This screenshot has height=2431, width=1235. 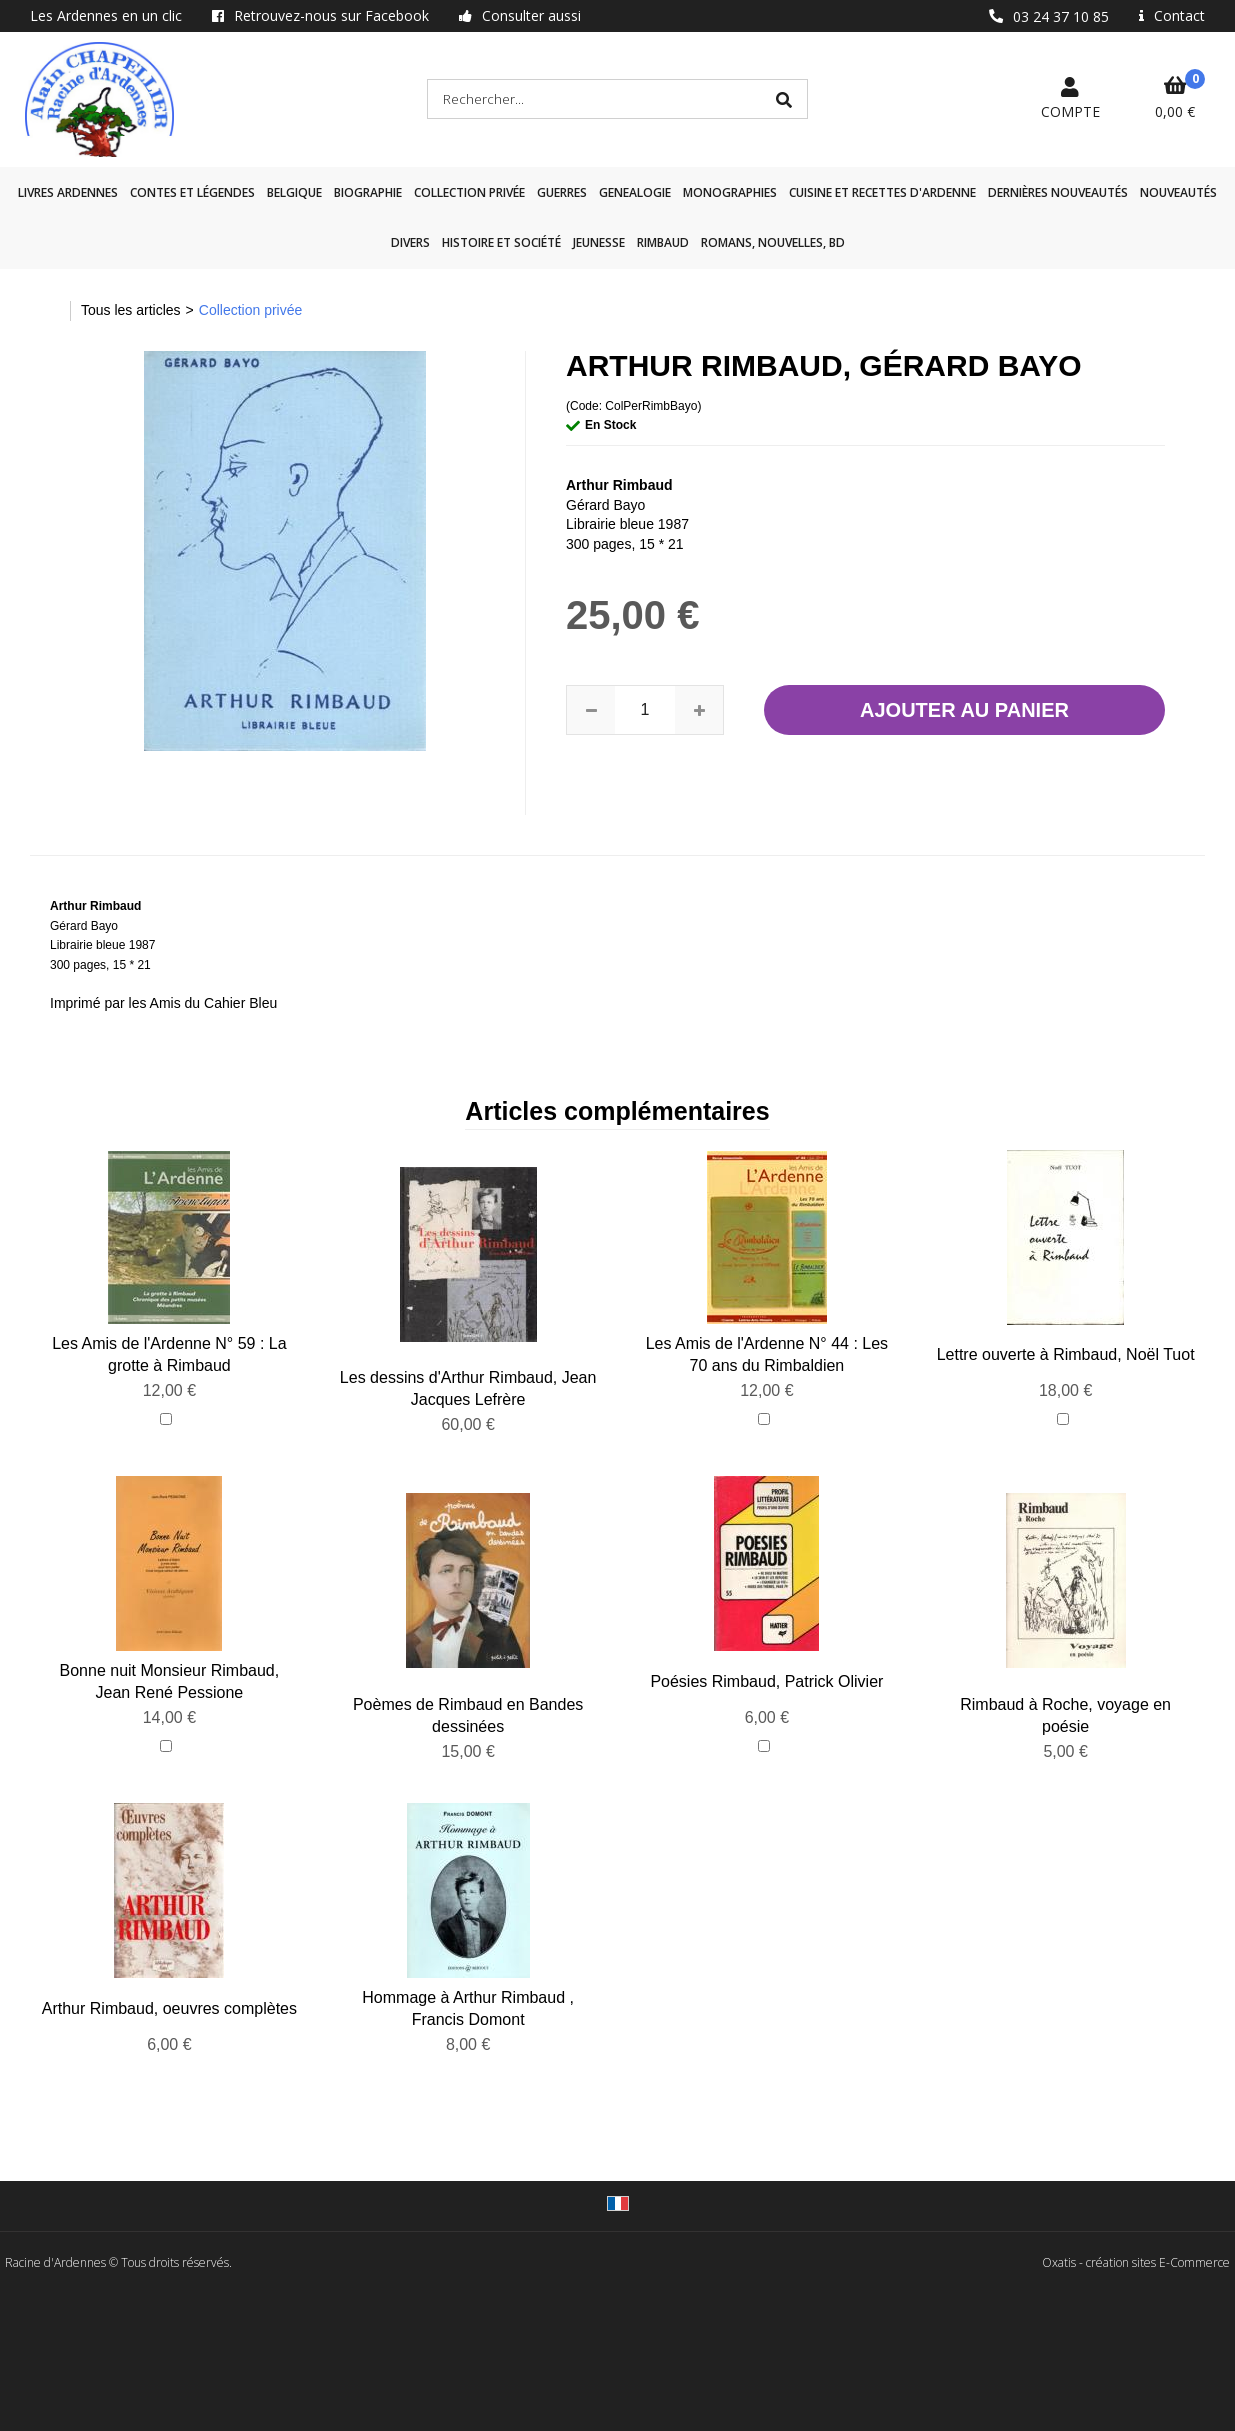 What do you see at coordinates (410, 242) in the screenshot?
I see `Divers` at bounding box center [410, 242].